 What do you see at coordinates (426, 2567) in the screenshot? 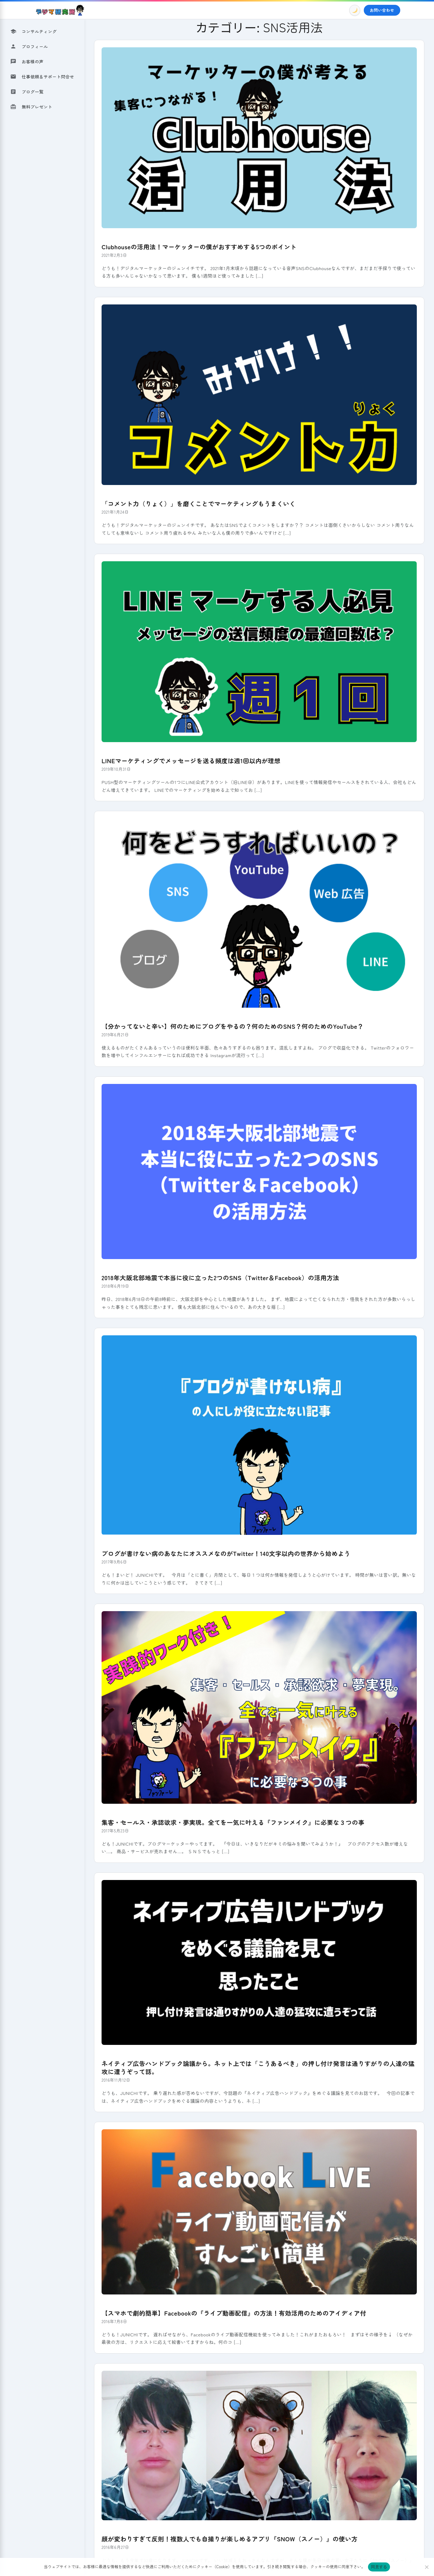
I see `[いいえ]` at bounding box center [426, 2567].